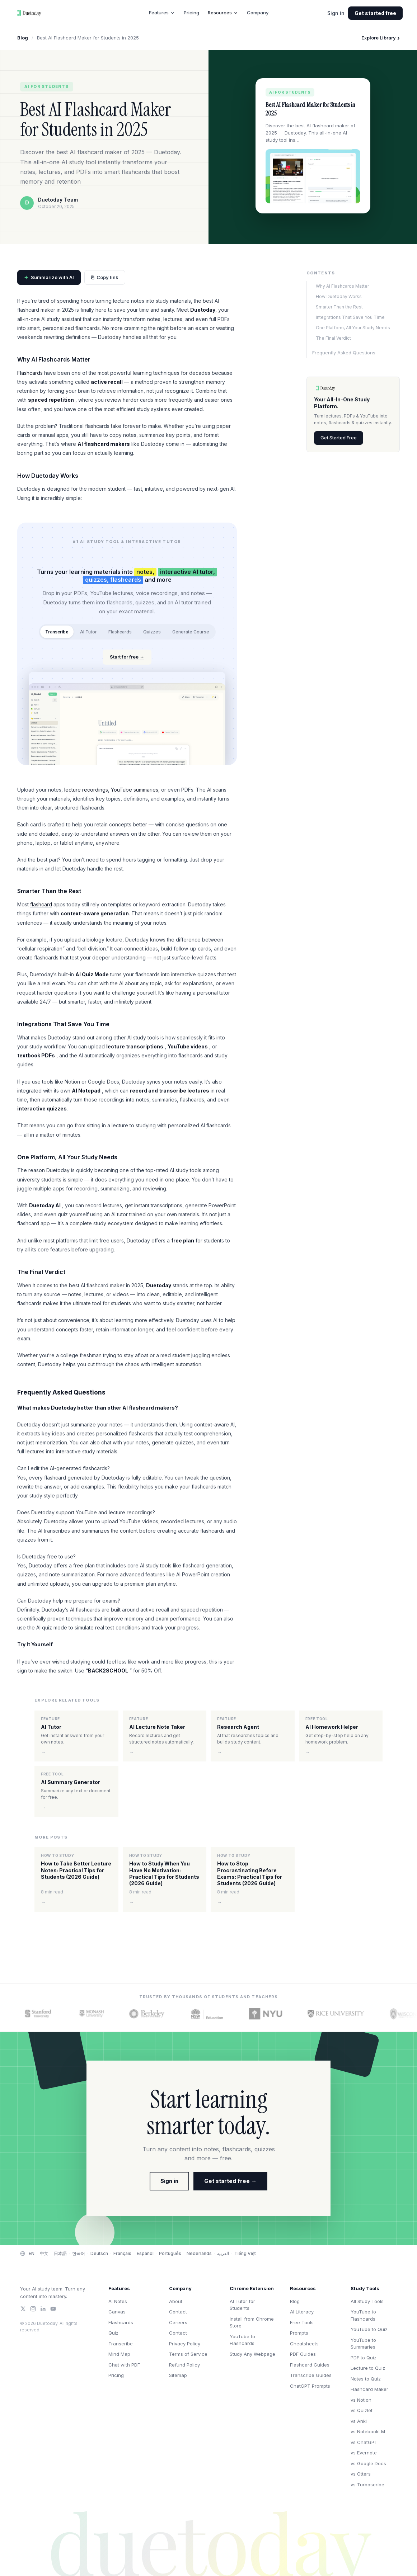  Describe the element at coordinates (369, 2389) in the screenshot. I see `Flashcard Maker` at that location.